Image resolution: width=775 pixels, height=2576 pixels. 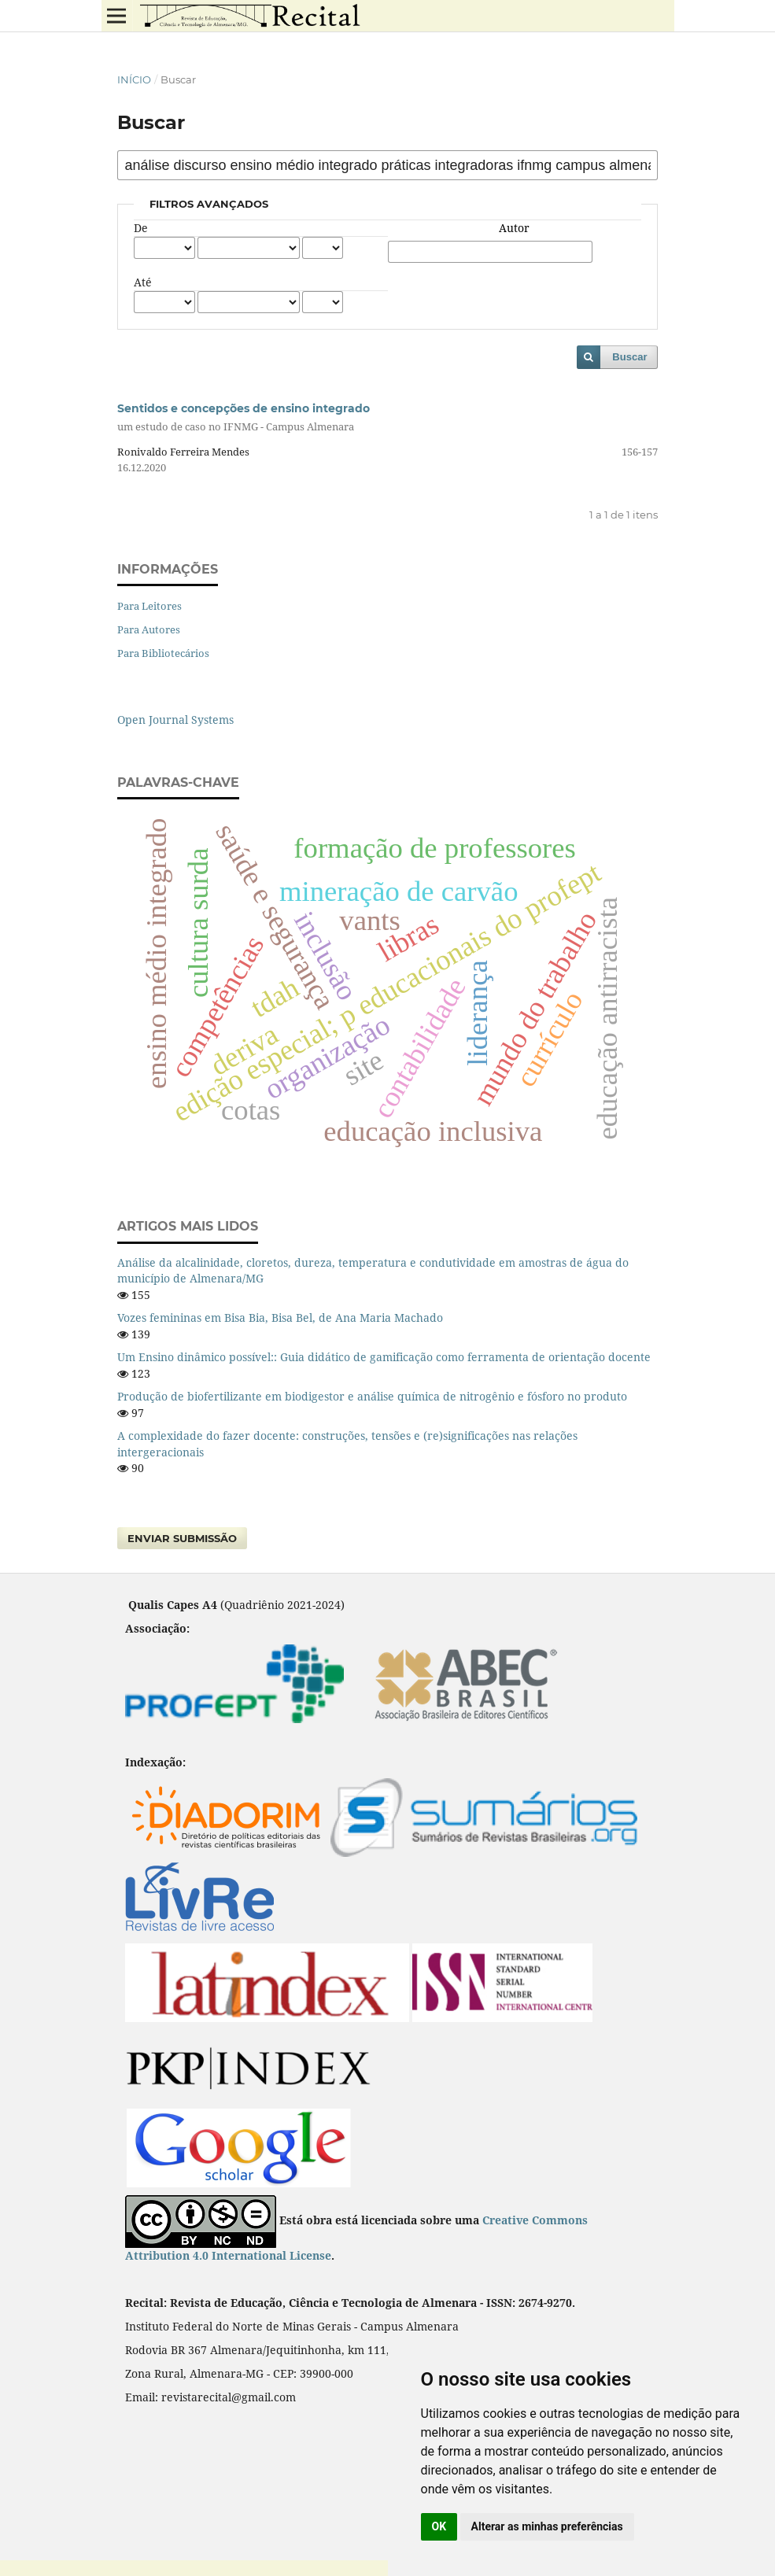 What do you see at coordinates (280, 1317) in the screenshot?
I see `Vozes femininas em Bisa Bia, Bisa Bel, de Ana Maria Machado` at bounding box center [280, 1317].